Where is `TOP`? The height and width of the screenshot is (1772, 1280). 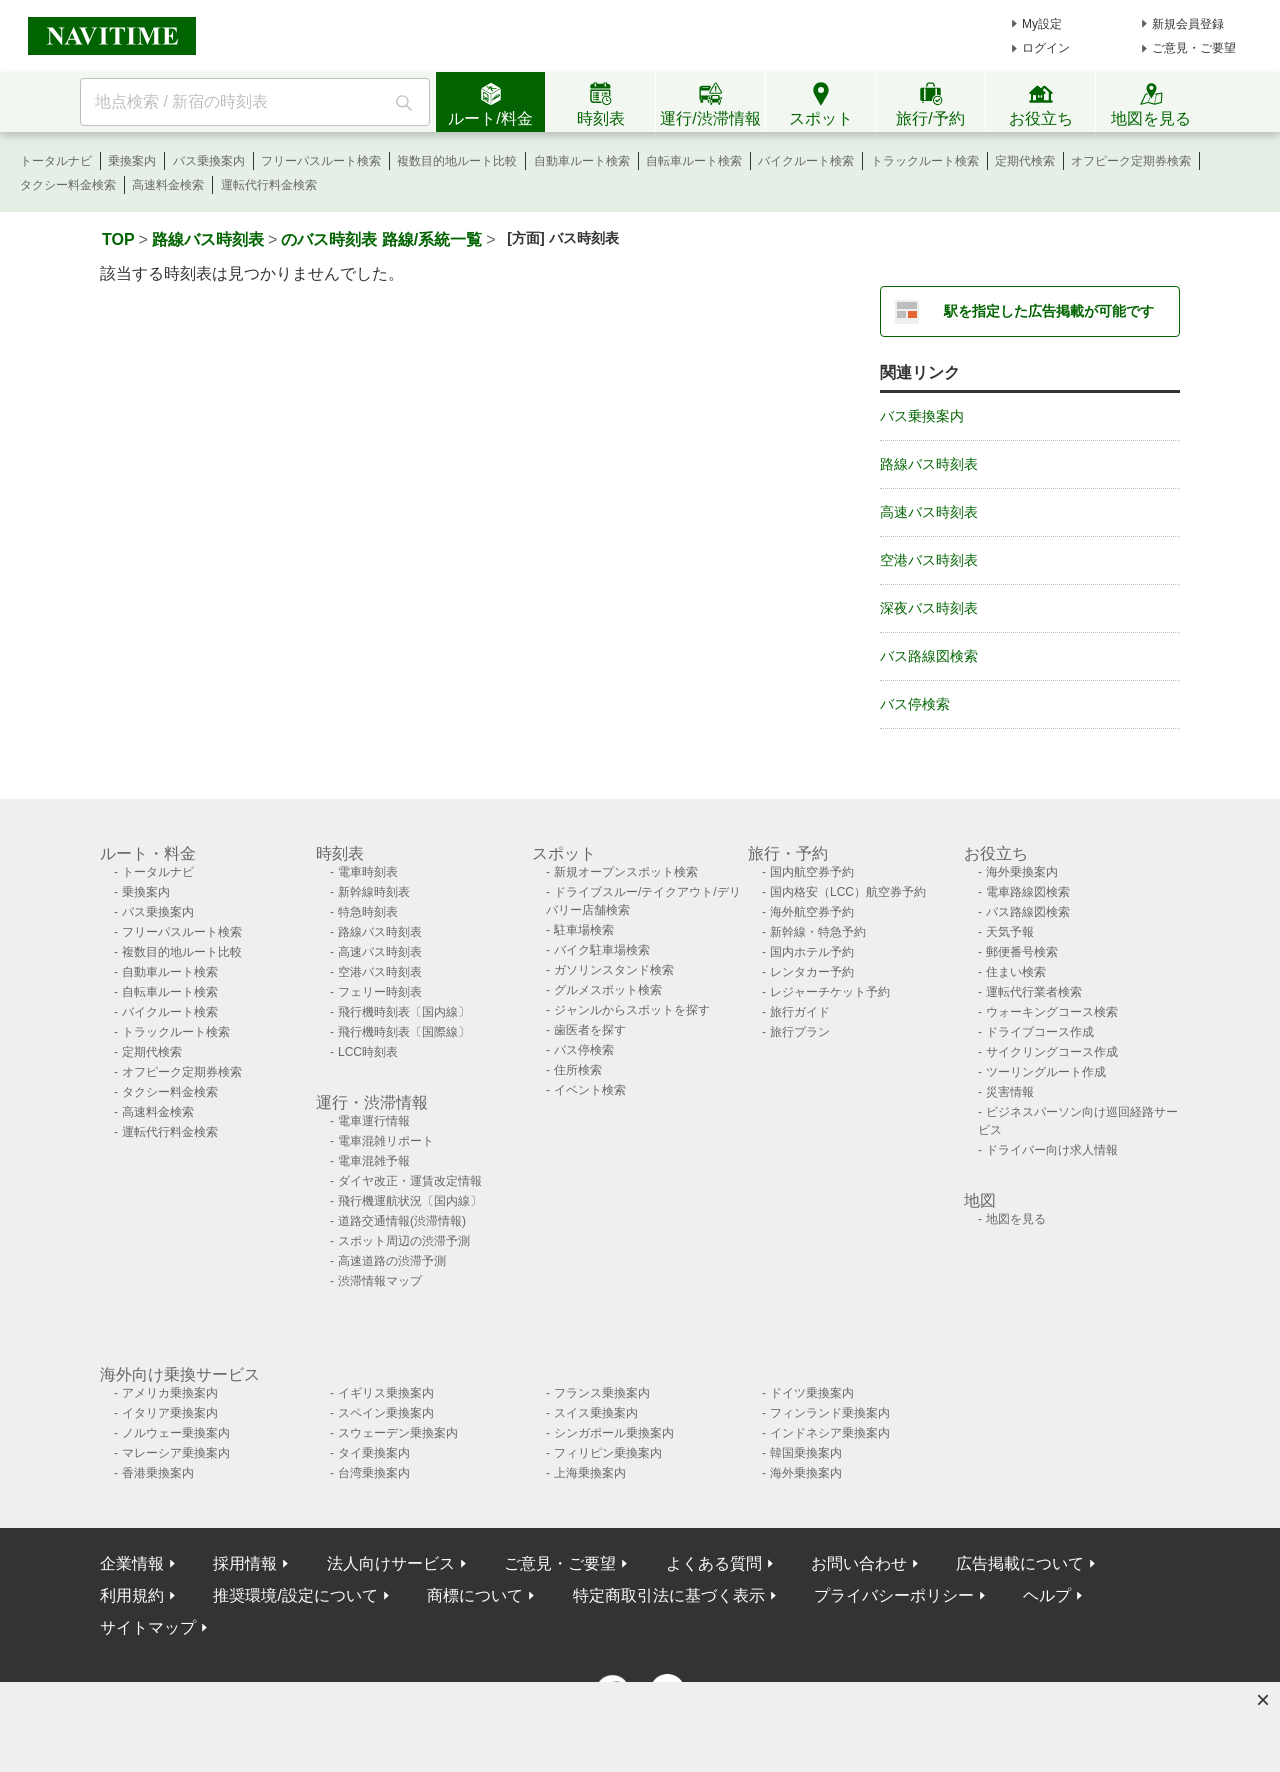
TOP is located at coordinates (118, 239).